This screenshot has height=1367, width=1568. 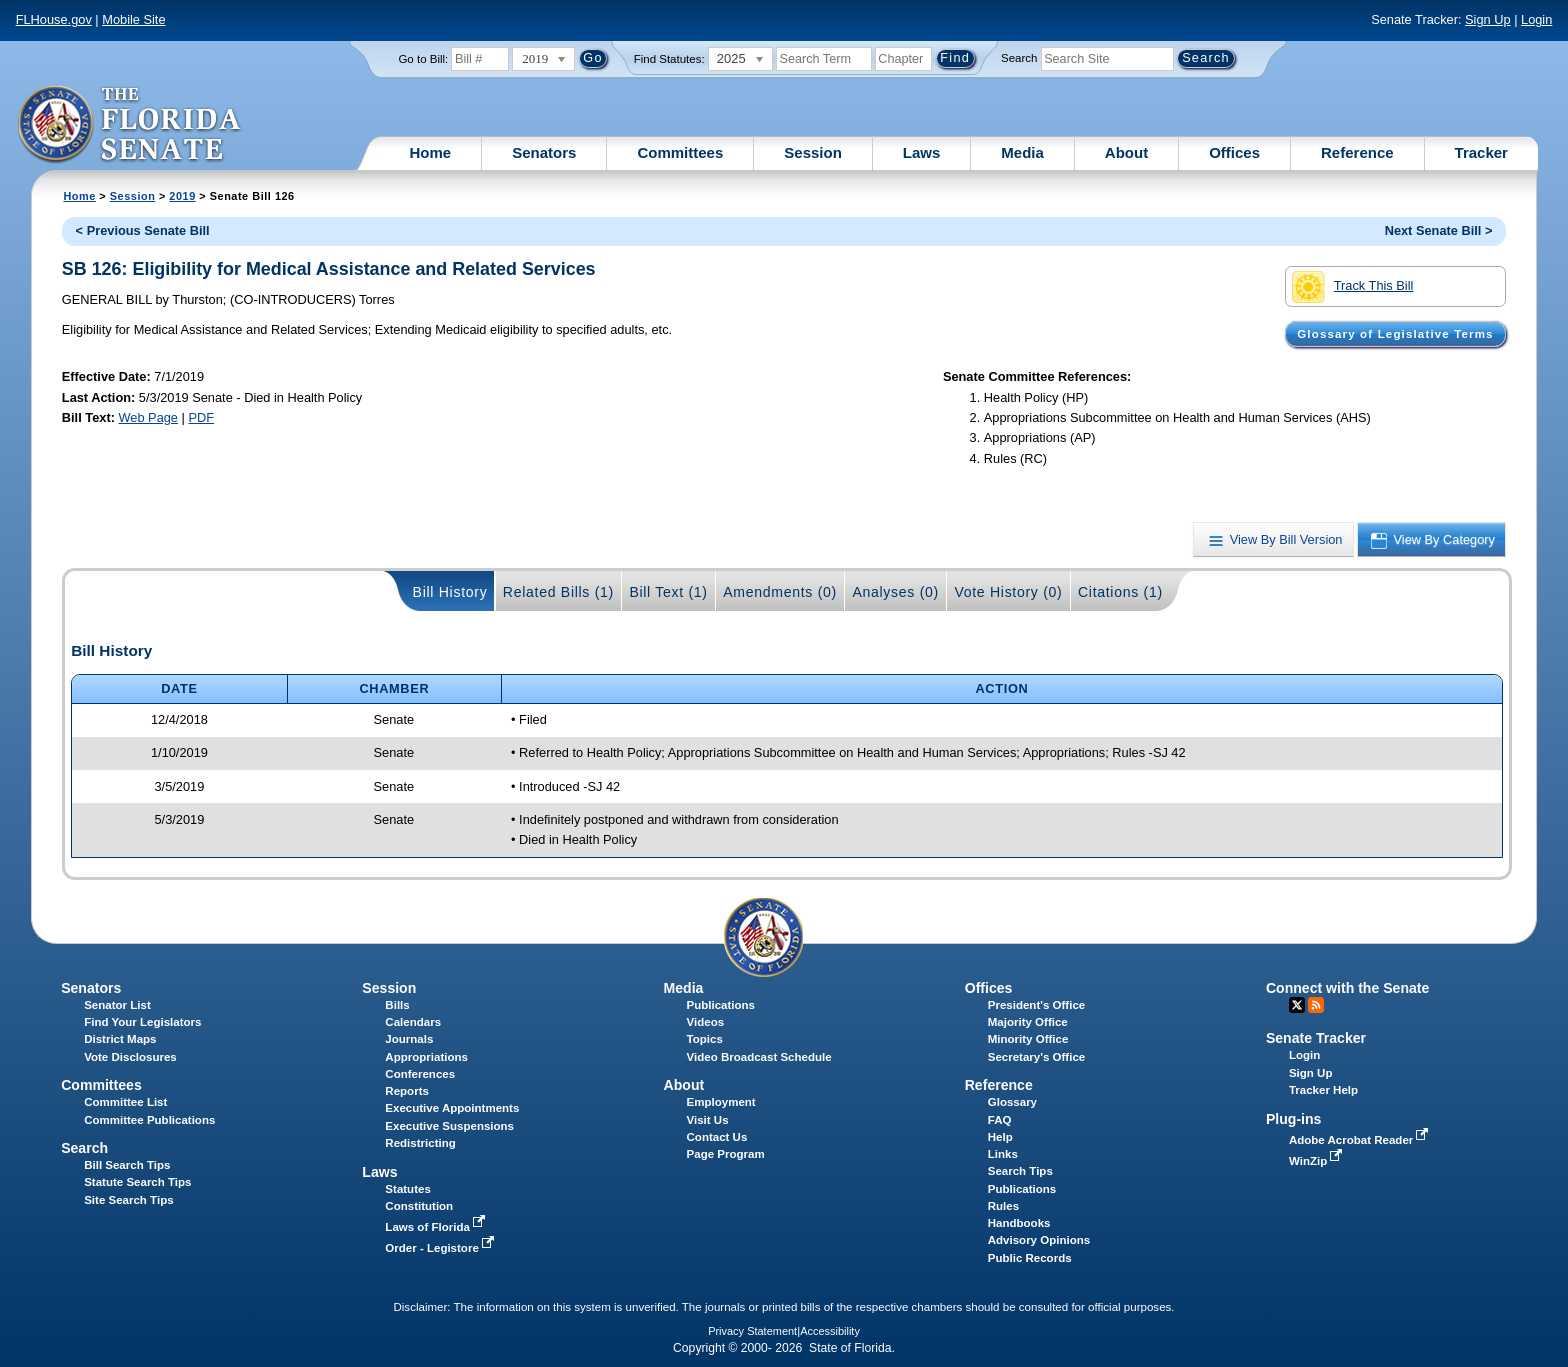 I want to click on Bill History, so click(x=450, y=592).